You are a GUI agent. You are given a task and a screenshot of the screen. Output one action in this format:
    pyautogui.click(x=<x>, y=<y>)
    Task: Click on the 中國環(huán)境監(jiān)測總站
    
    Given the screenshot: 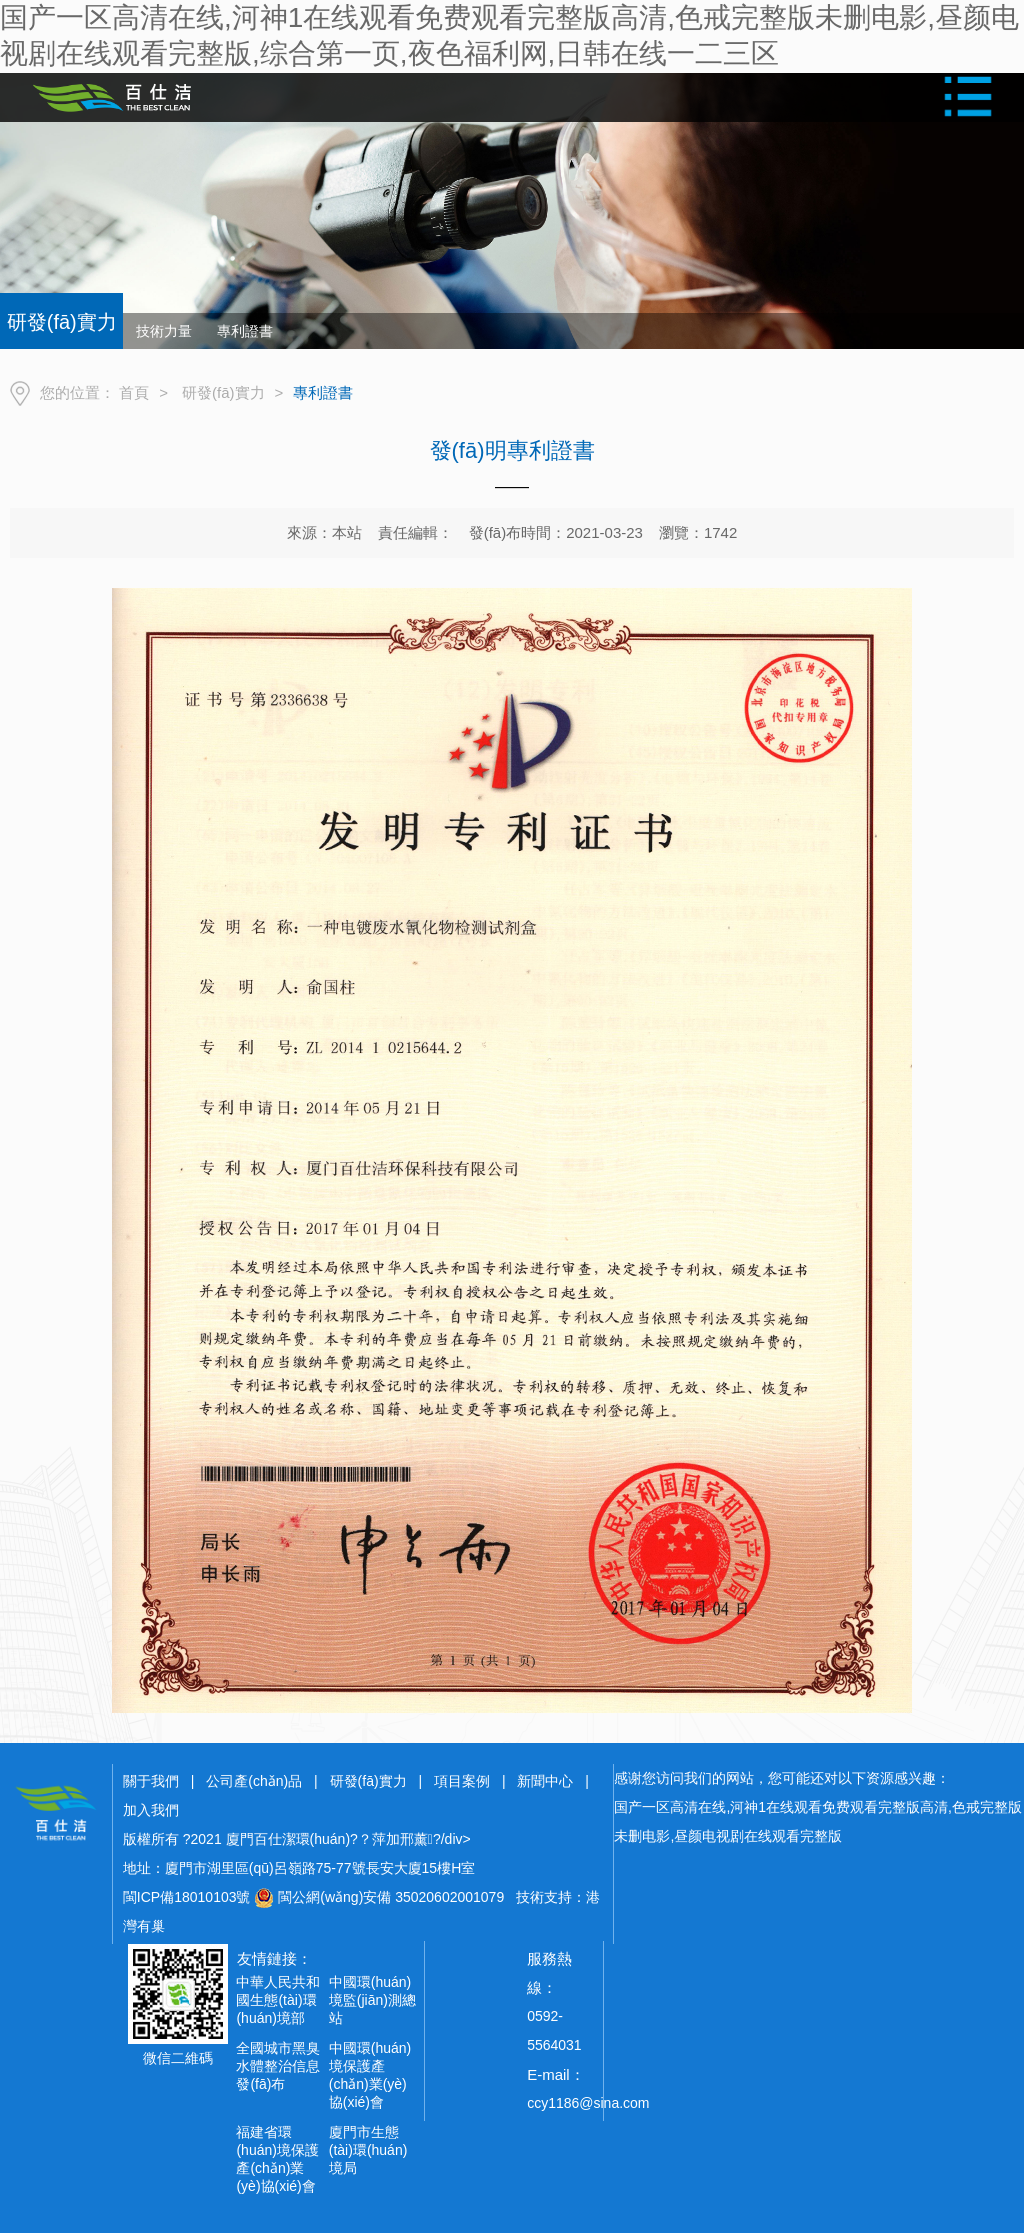 What is the action you would take?
    pyautogui.click(x=372, y=2000)
    